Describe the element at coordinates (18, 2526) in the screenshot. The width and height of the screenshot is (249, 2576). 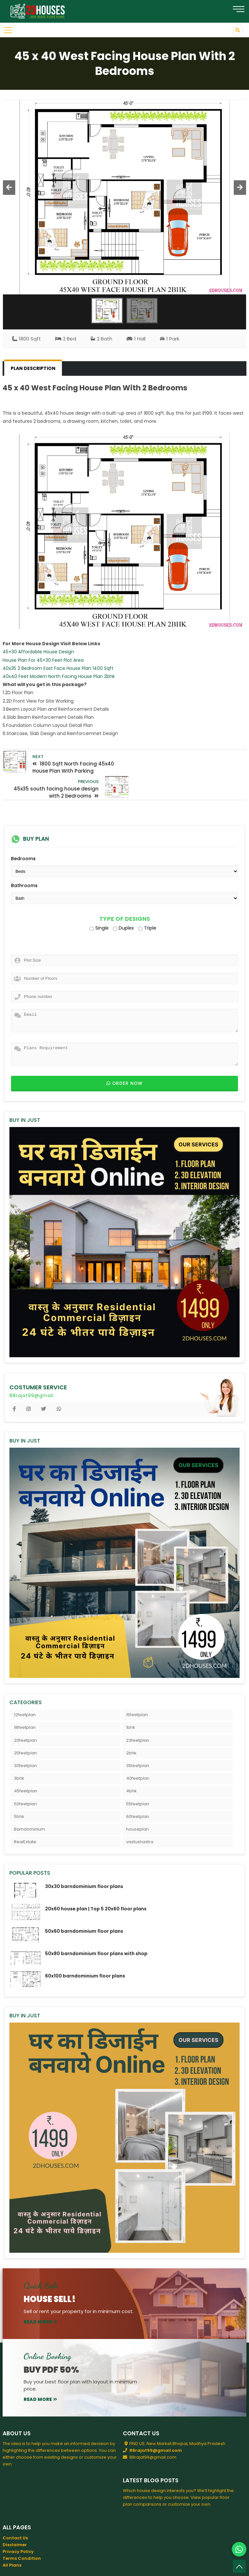
I see `Privacy Policy` at that location.